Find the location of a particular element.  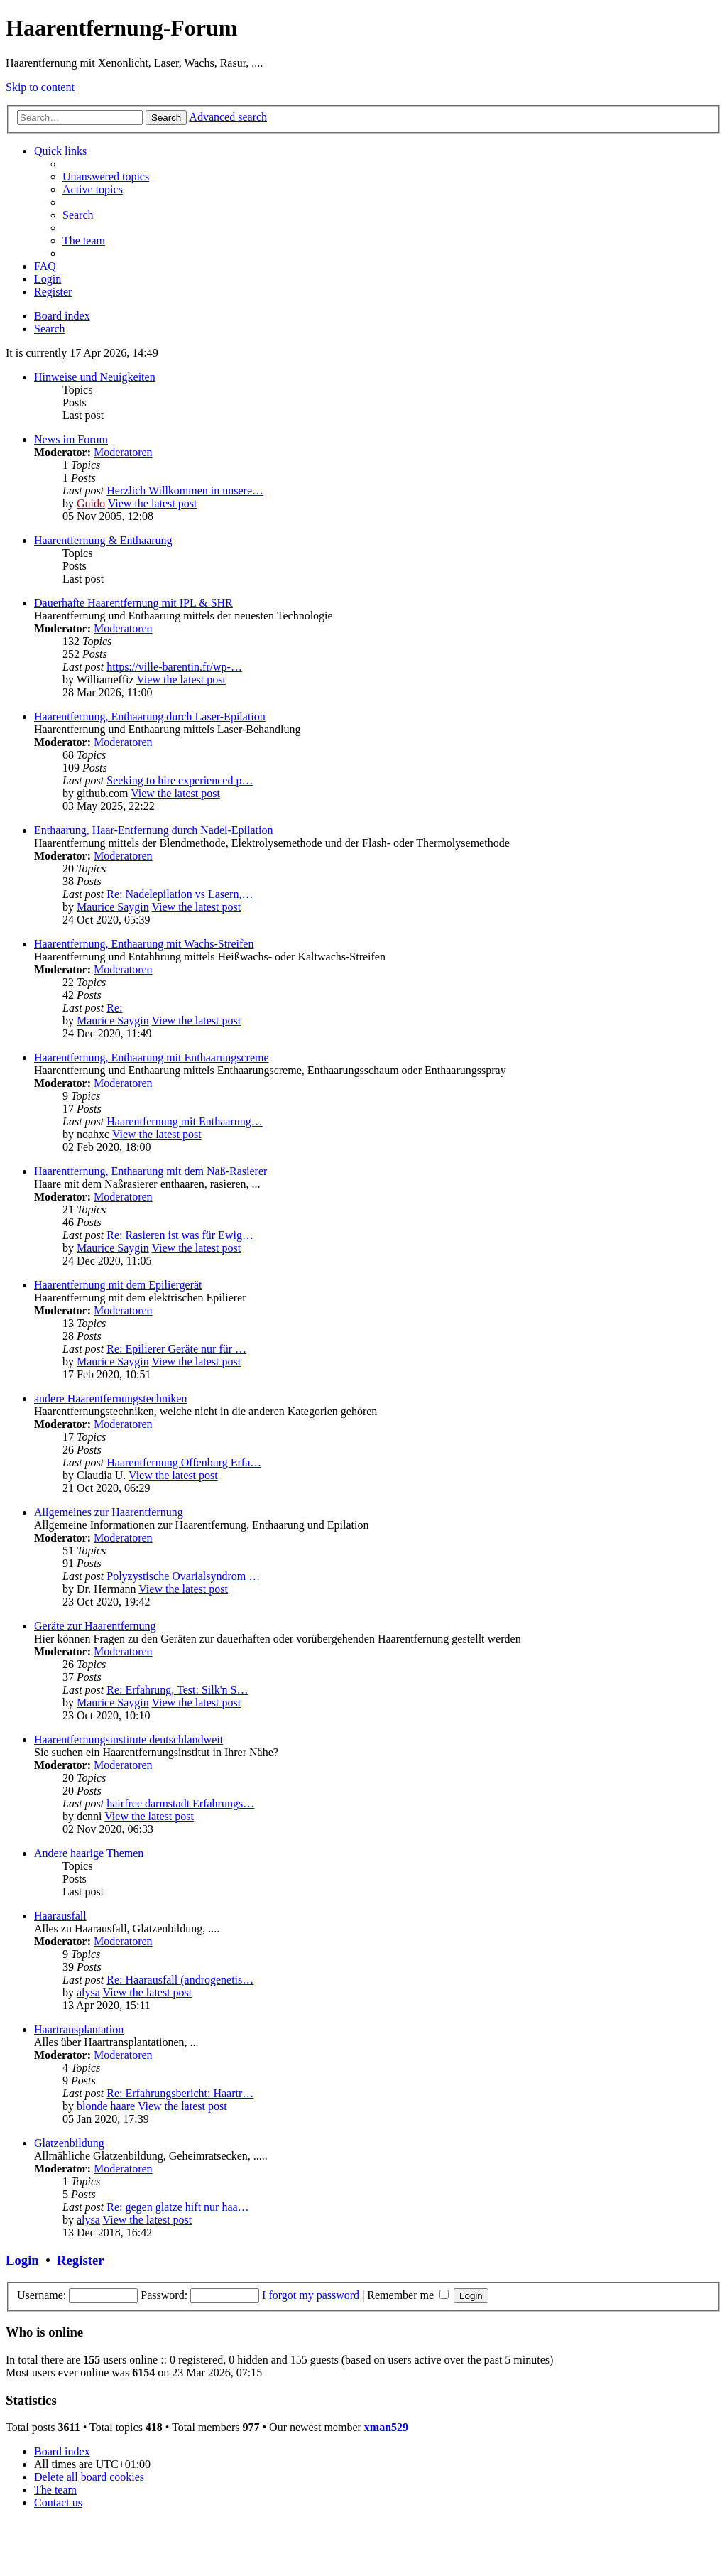

Re: Nadelepilation vs Lasern,… is located at coordinates (179, 894).